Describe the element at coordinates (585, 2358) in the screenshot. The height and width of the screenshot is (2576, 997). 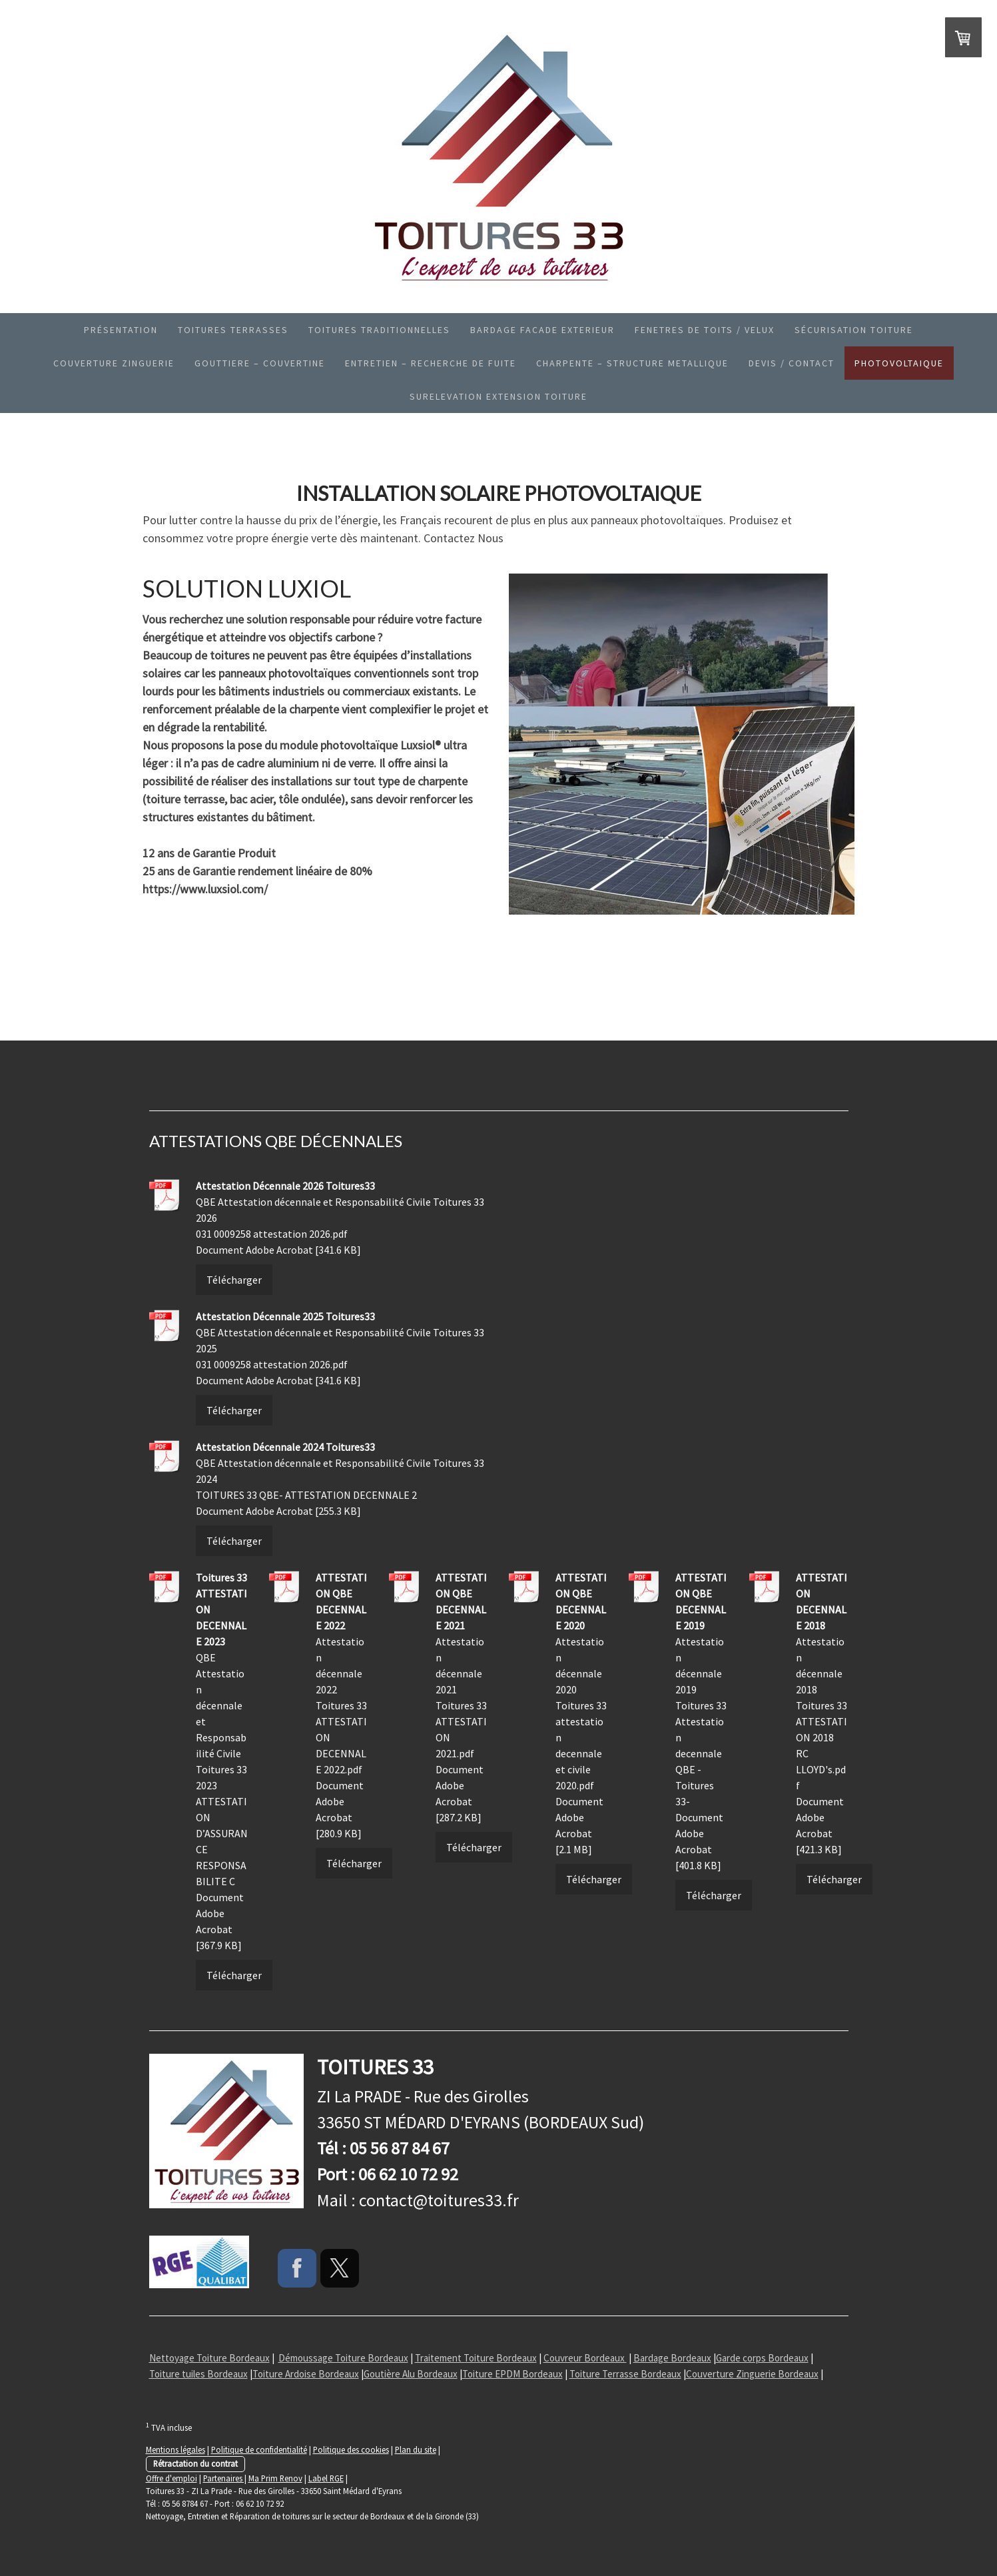
I see `Couvreur Bordeaux` at that location.